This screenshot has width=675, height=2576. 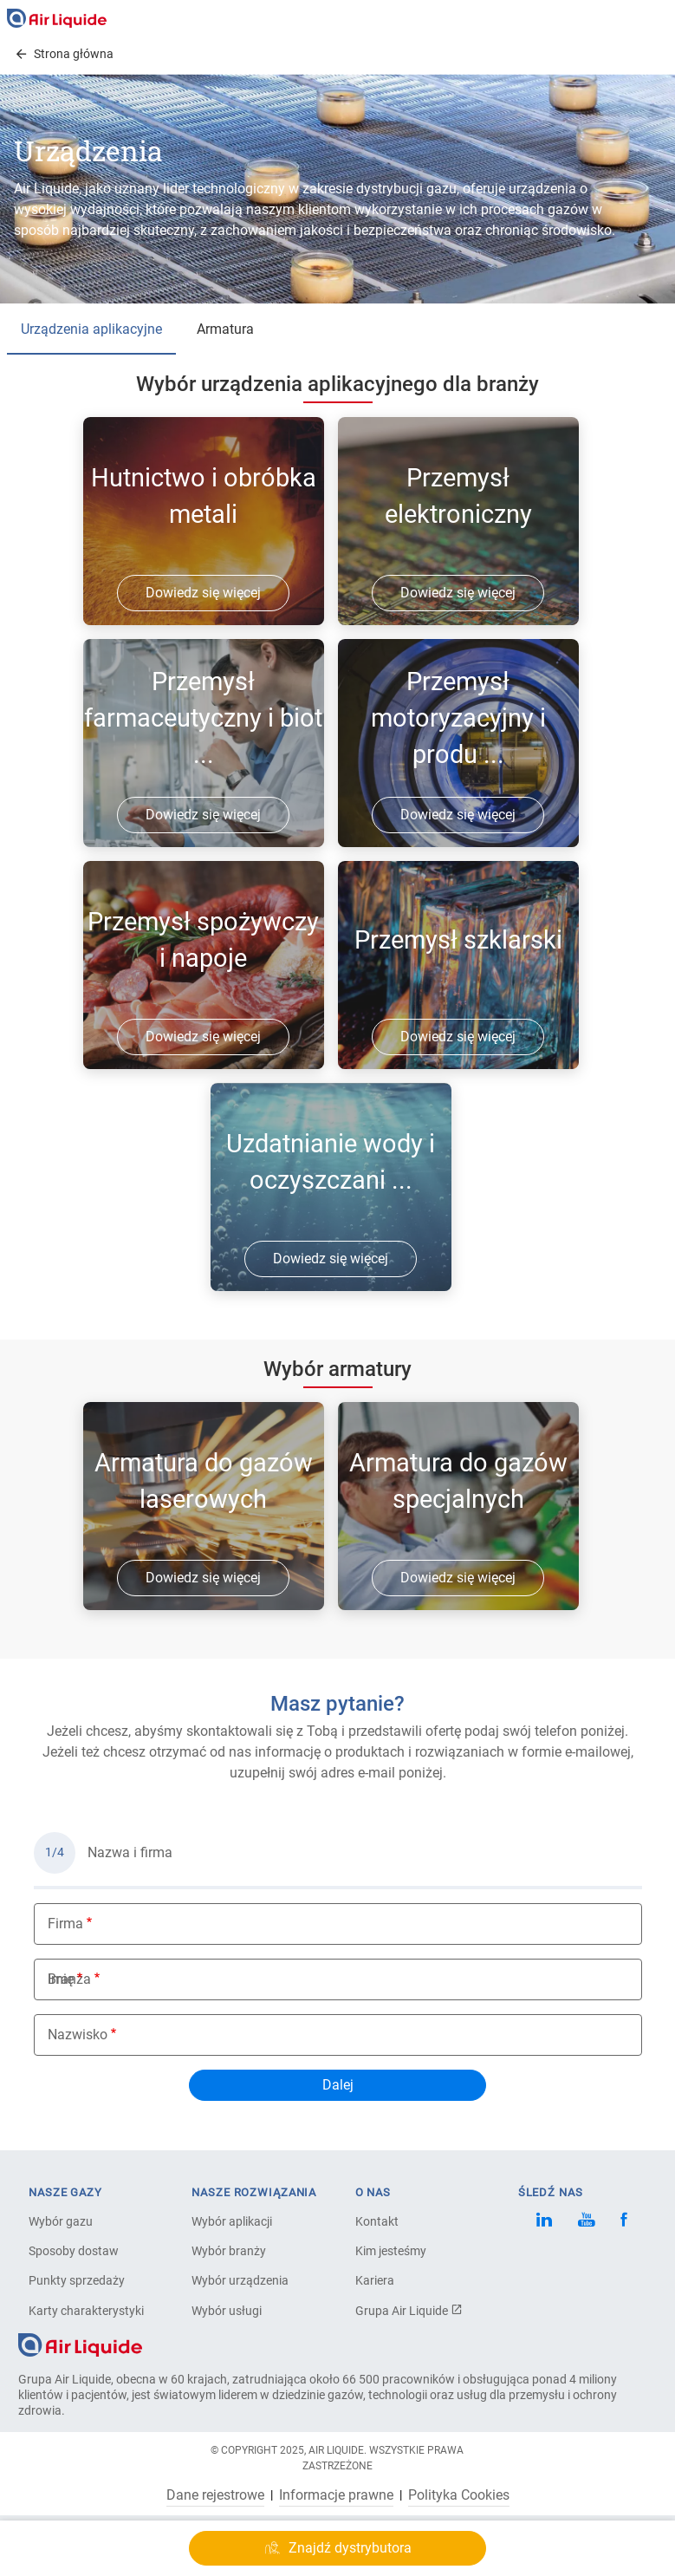 I want to click on Polityka Cookies, so click(x=458, y=2495).